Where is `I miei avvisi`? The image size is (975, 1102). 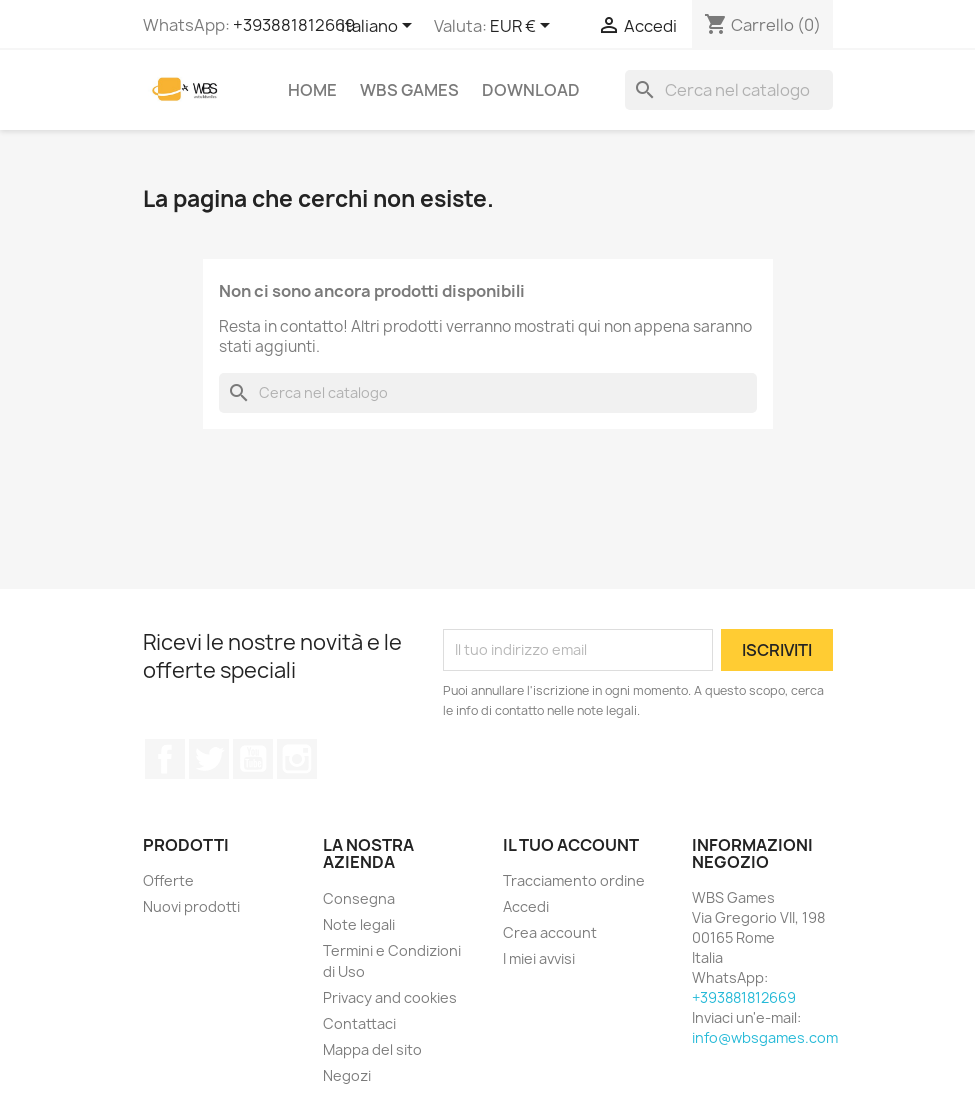
I miei avvisi is located at coordinates (539, 958).